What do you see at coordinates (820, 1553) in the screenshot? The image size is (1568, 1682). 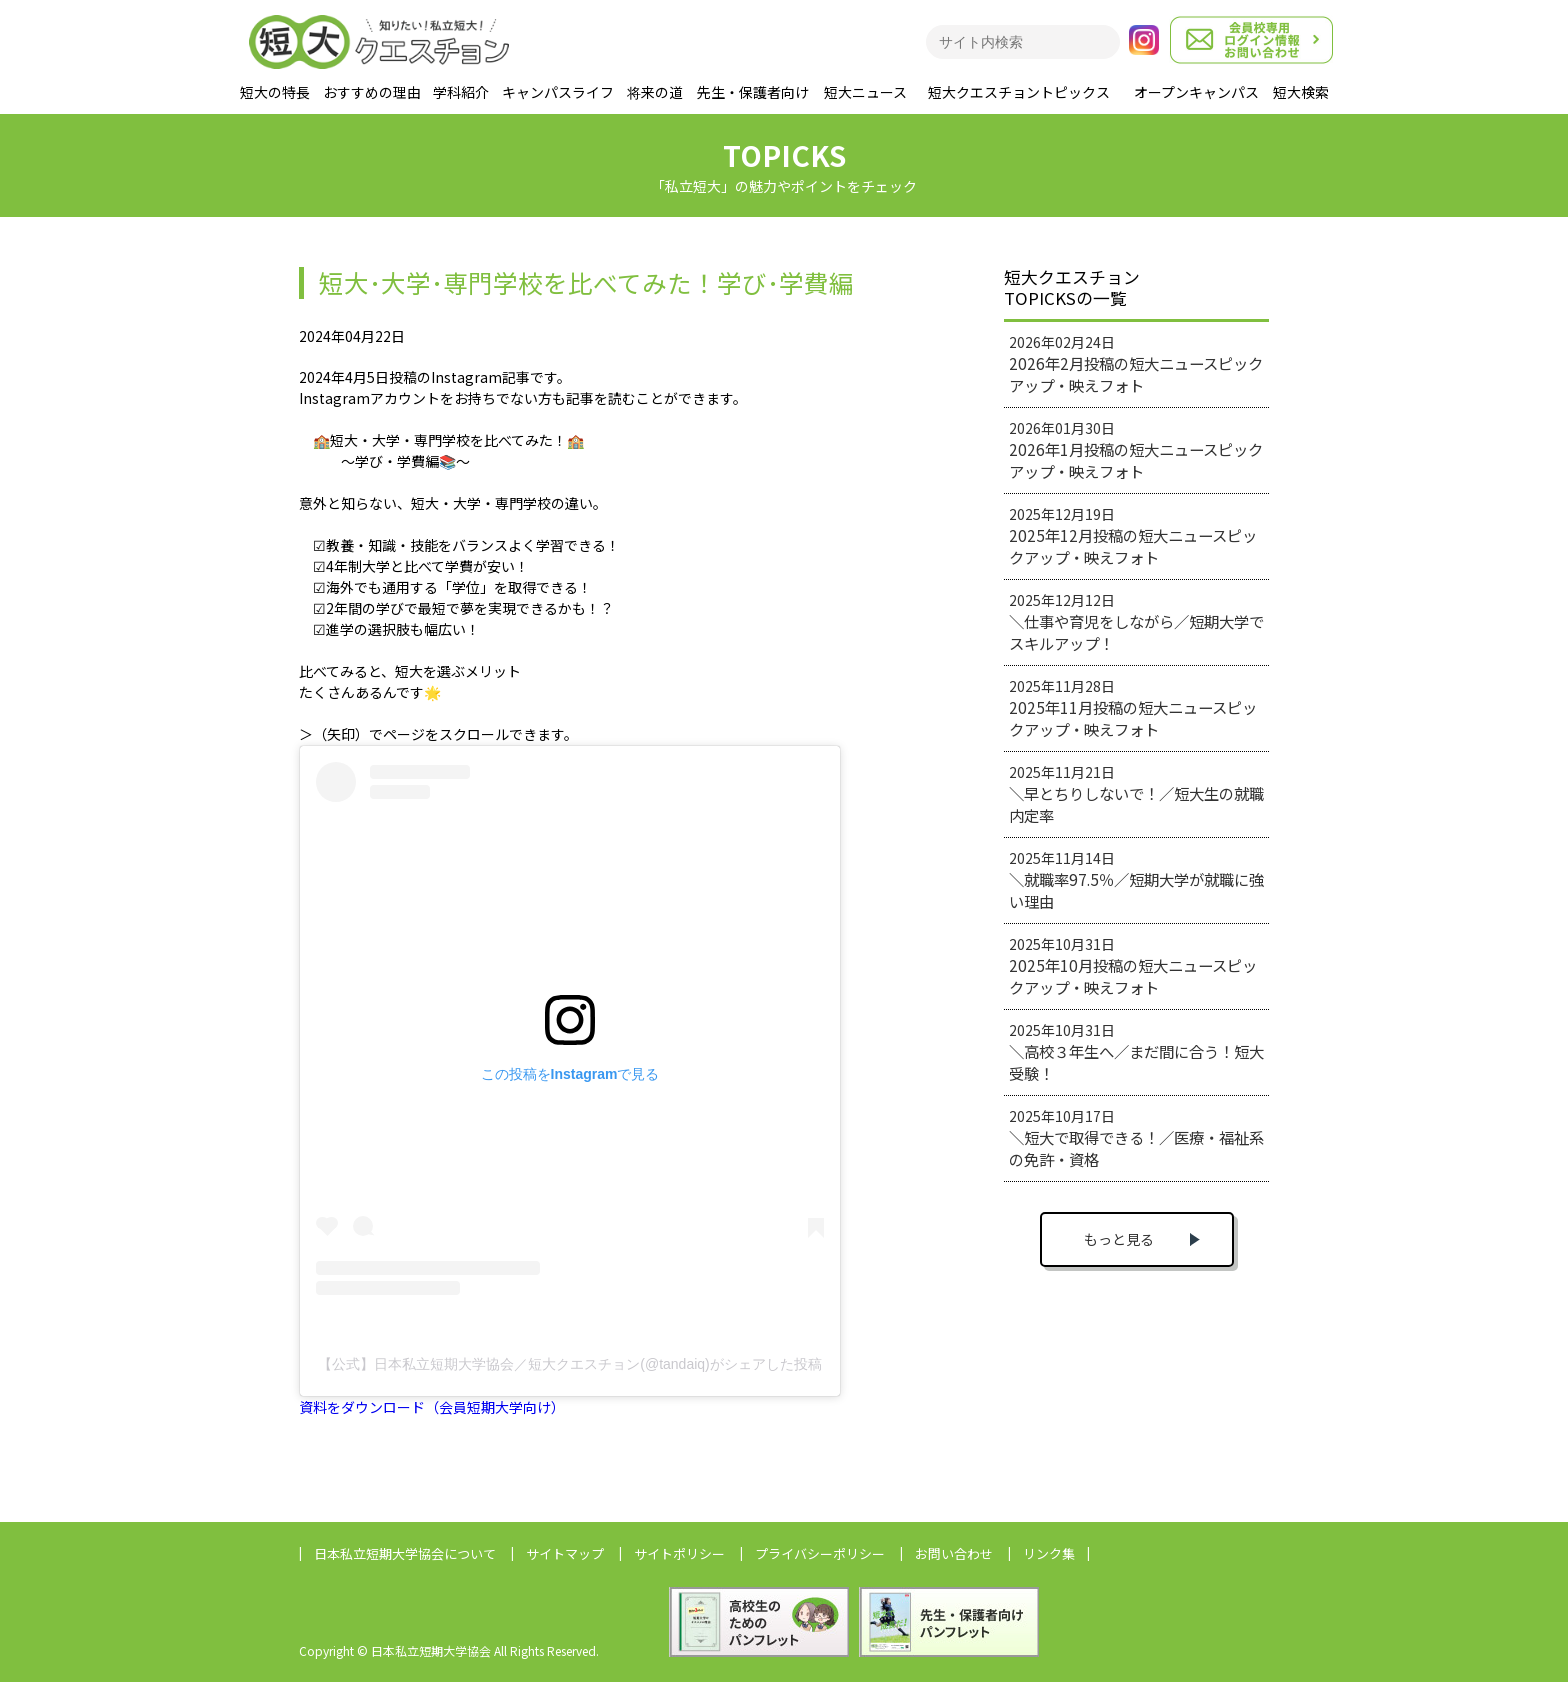 I see `プライバシーポリシー` at bounding box center [820, 1553].